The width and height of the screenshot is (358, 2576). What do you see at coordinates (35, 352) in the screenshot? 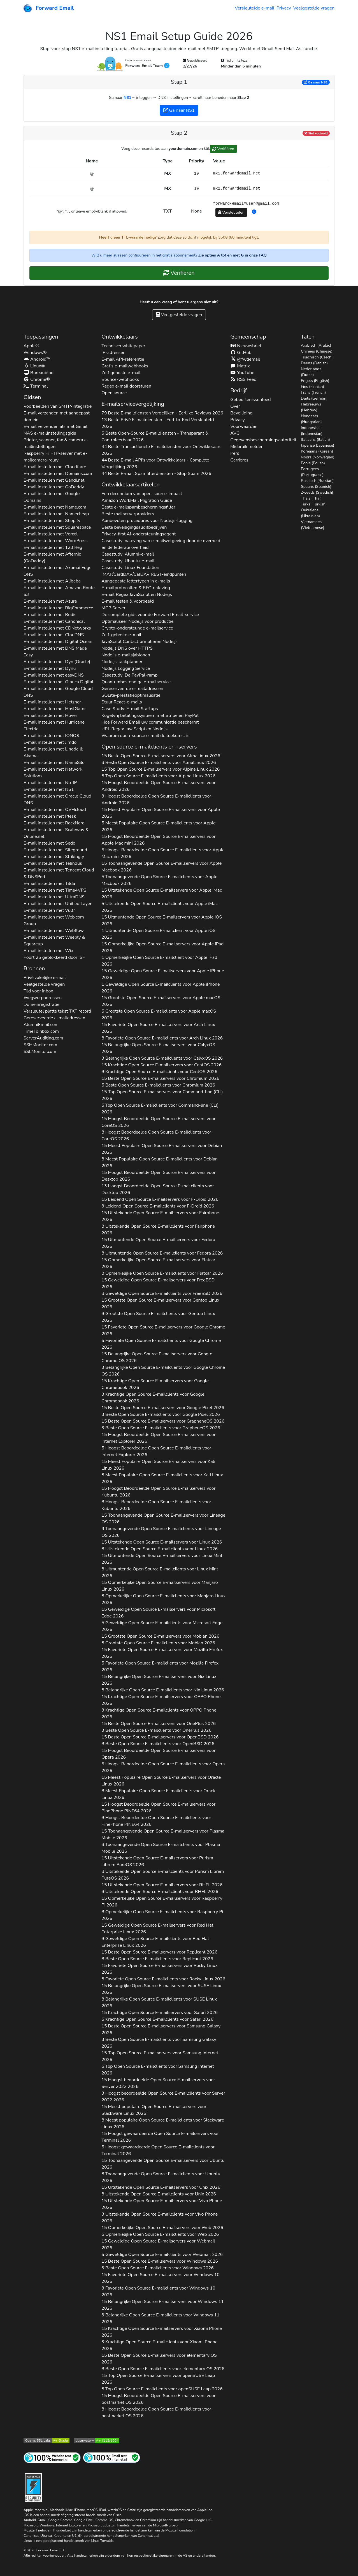
I see `Windows®` at bounding box center [35, 352].